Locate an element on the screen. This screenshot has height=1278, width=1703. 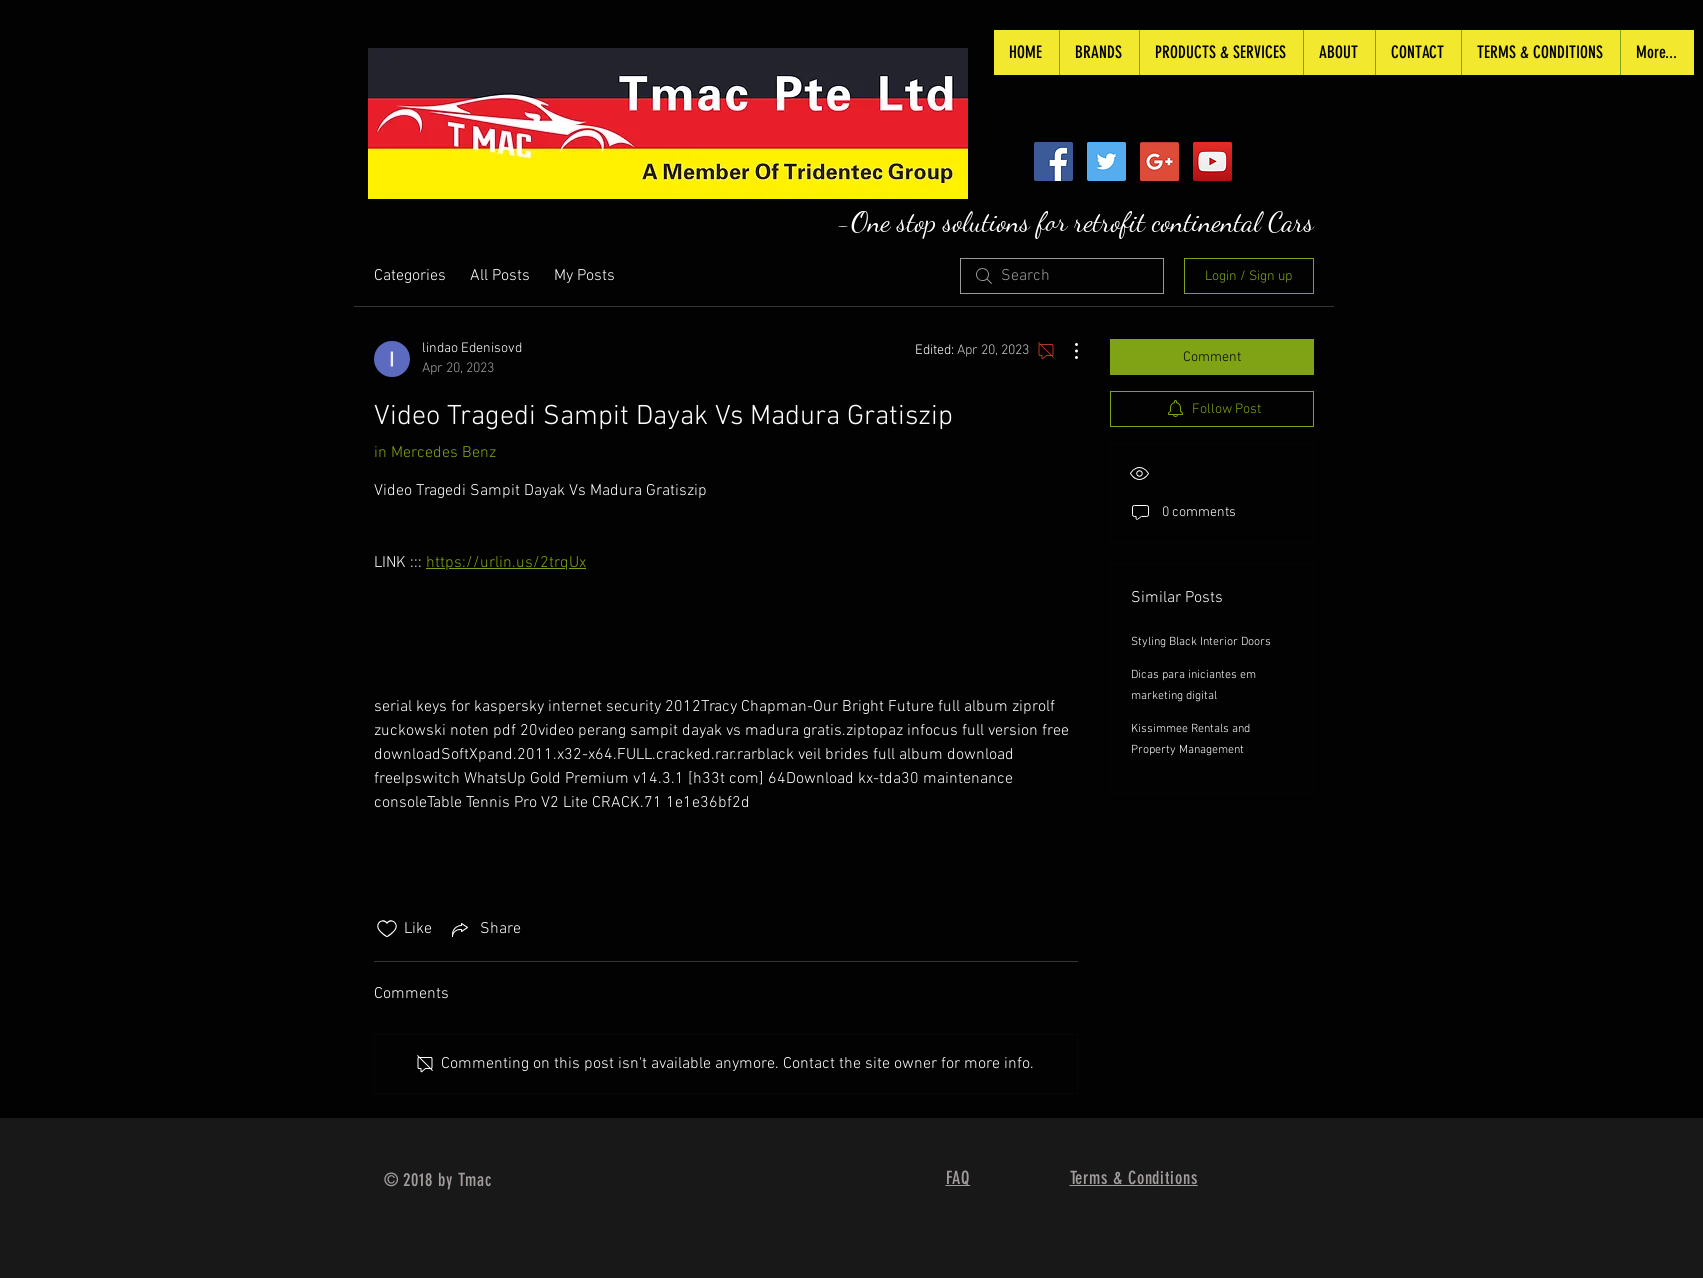
[Twitter Social Icon] is located at coordinates (1106, 161).